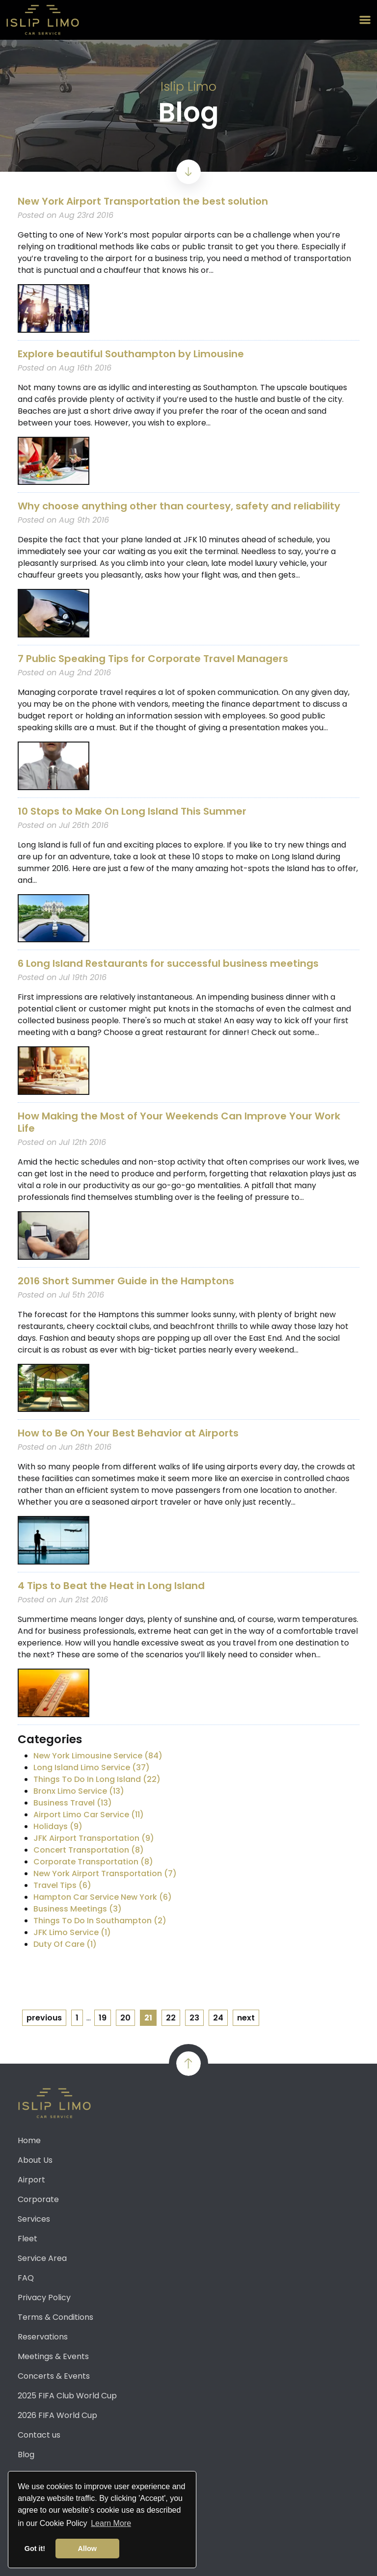  Describe the element at coordinates (27, 2238) in the screenshot. I see `Fleet` at that location.